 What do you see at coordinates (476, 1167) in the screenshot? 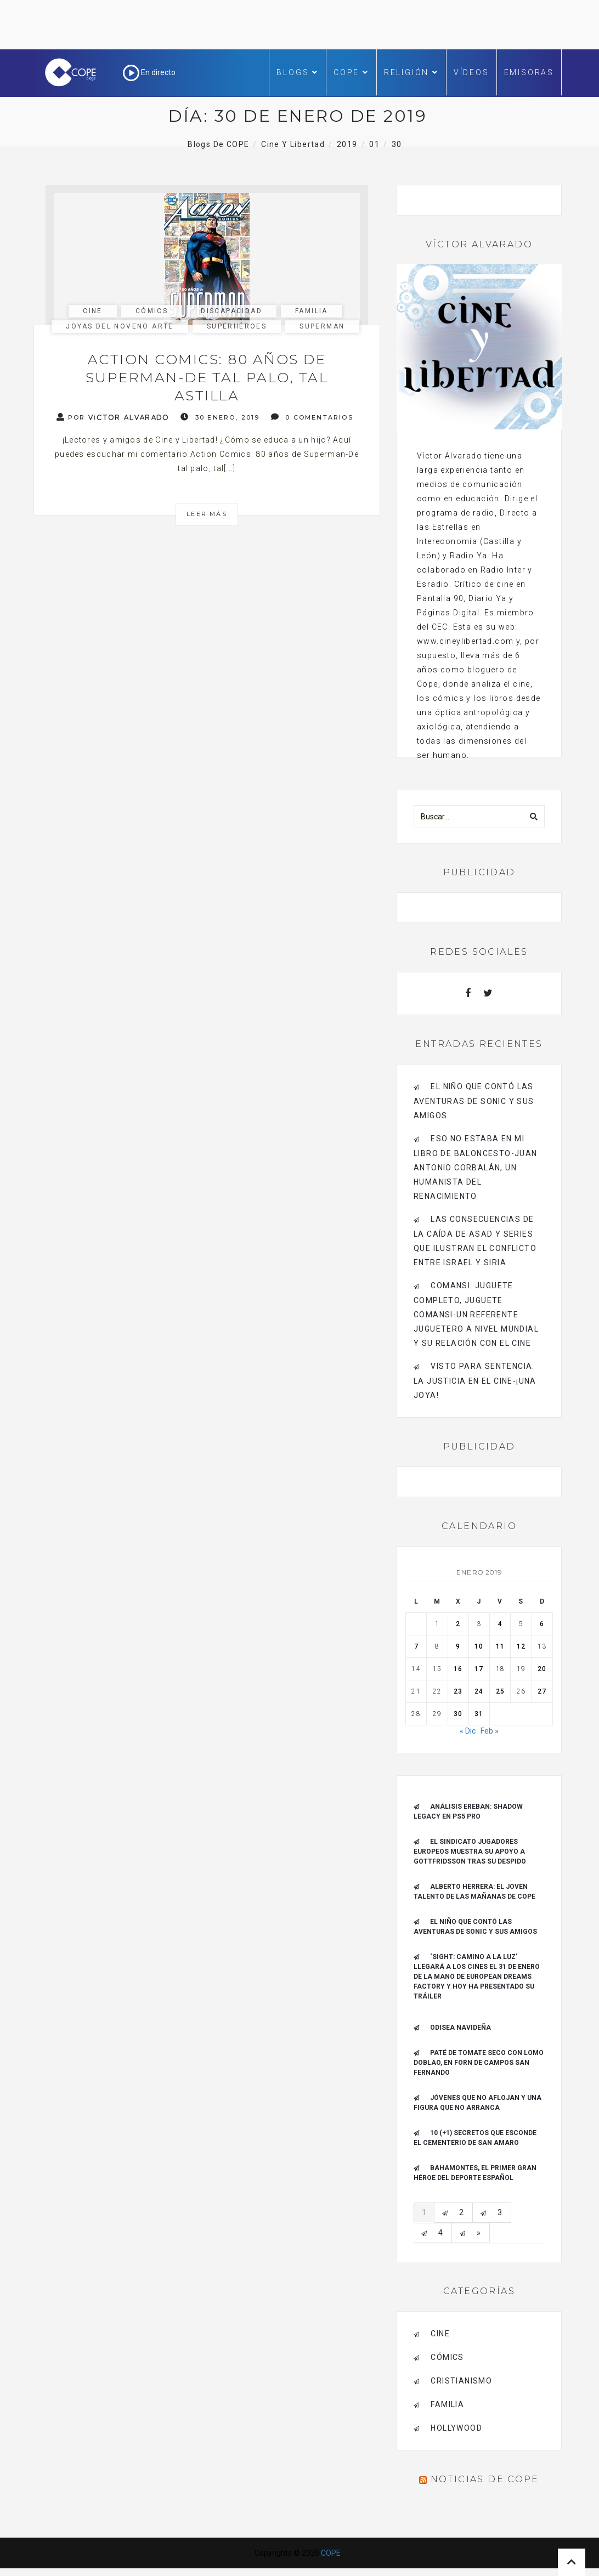
I see `Eso no estaba en mi libro de baloncesto-Juan Antonio Corbalán, un humanista del Renacimiento` at bounding box center [476, 1167].